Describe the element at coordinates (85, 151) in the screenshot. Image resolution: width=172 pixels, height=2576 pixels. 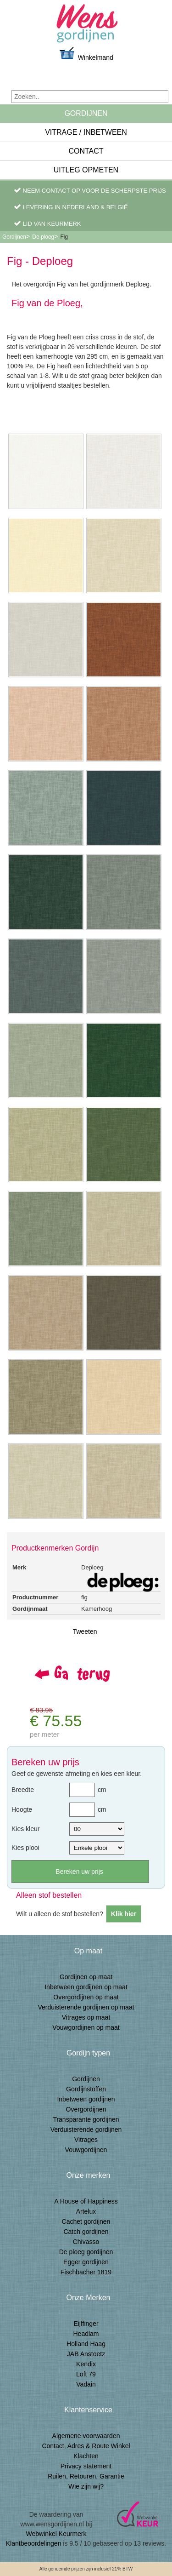
I see `Contact` at that location.